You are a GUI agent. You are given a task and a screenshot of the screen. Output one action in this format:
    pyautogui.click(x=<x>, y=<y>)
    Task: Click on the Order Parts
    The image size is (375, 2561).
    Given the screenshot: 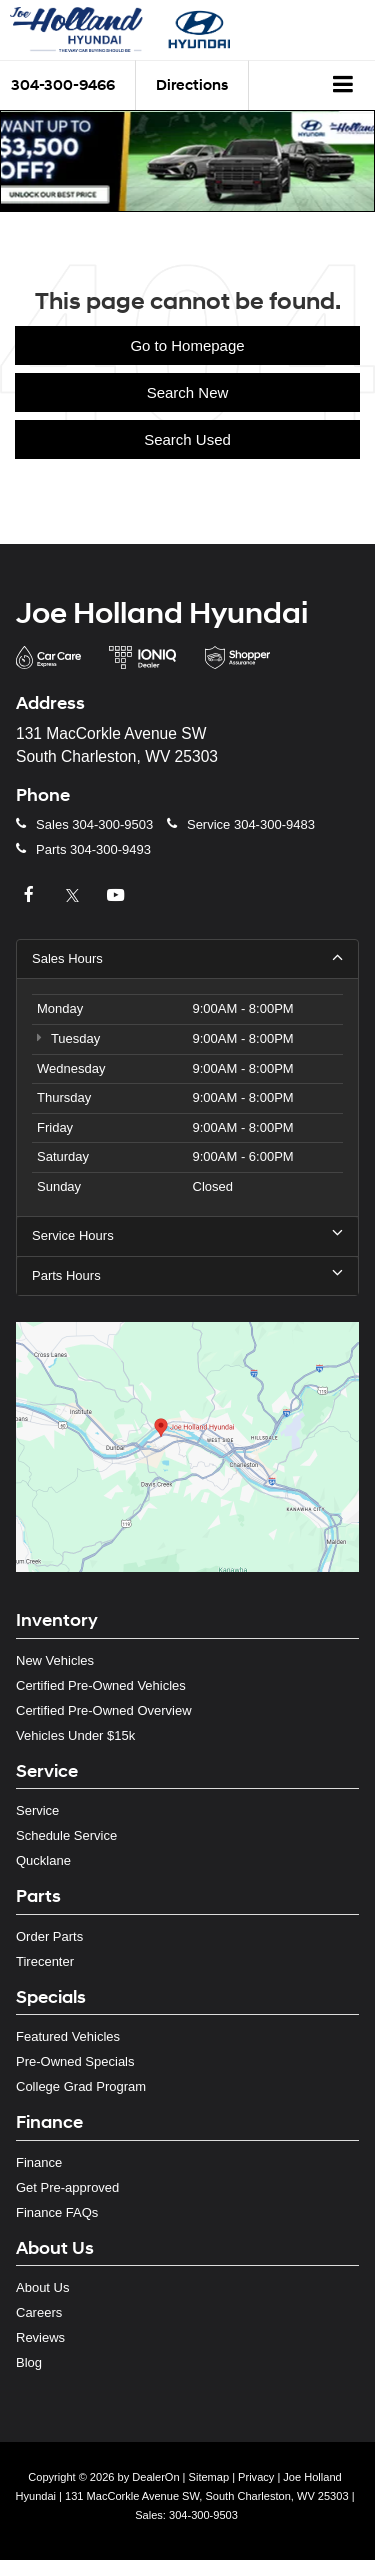 What is the action you would take?
    pyautogui.click(x=49, y=1936)
    